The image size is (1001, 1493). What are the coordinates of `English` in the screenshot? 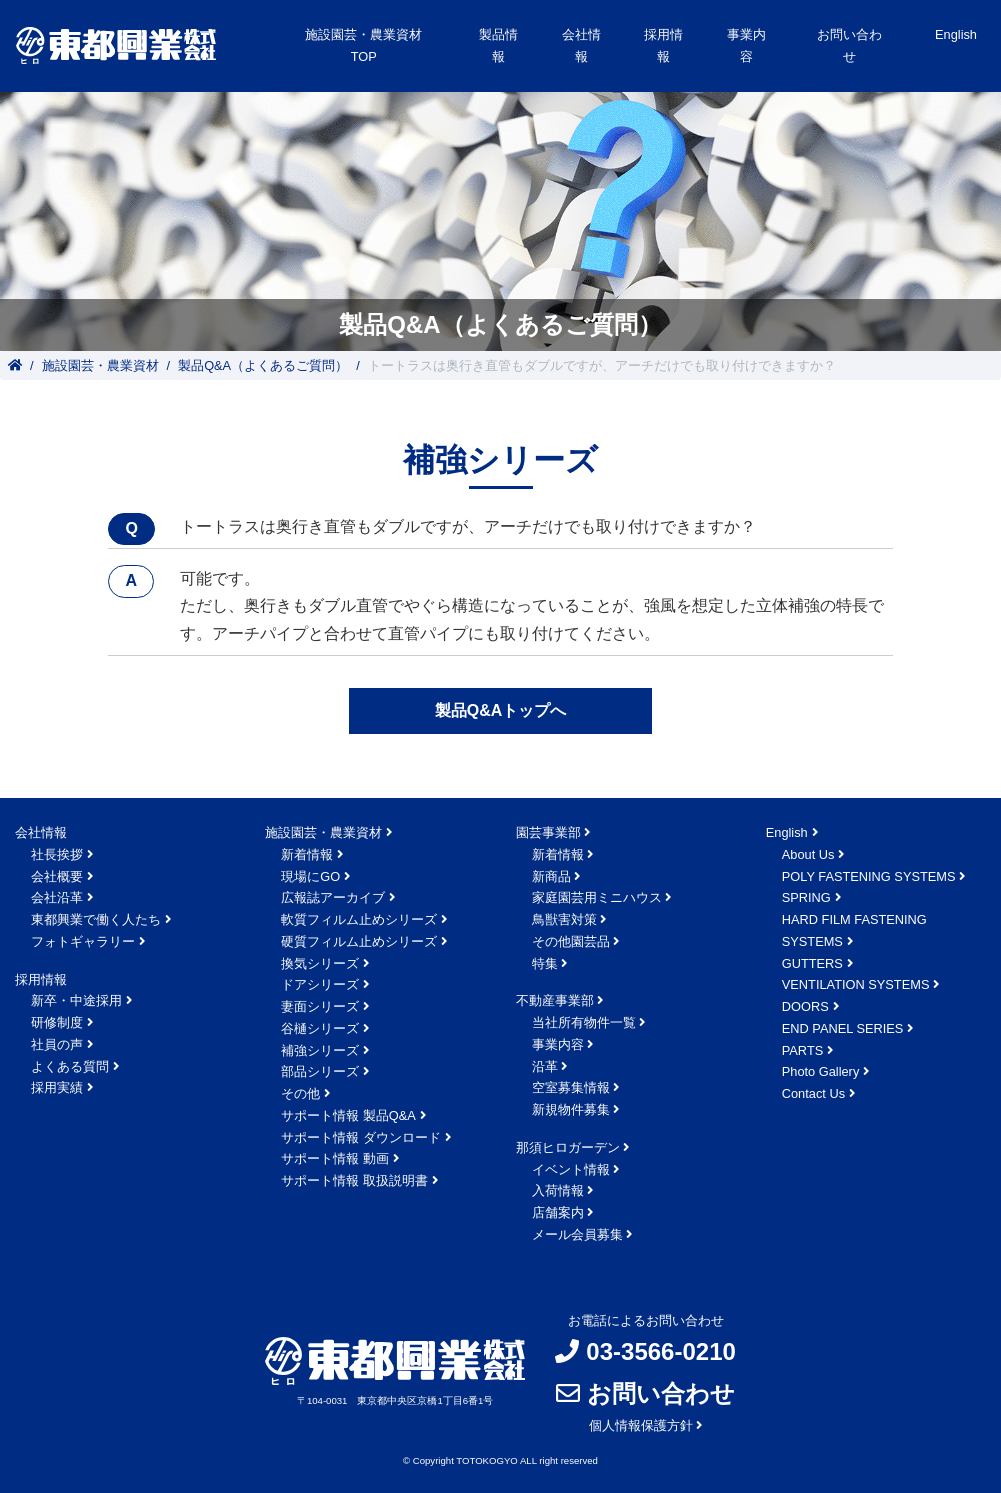 It's located at (956, 34).